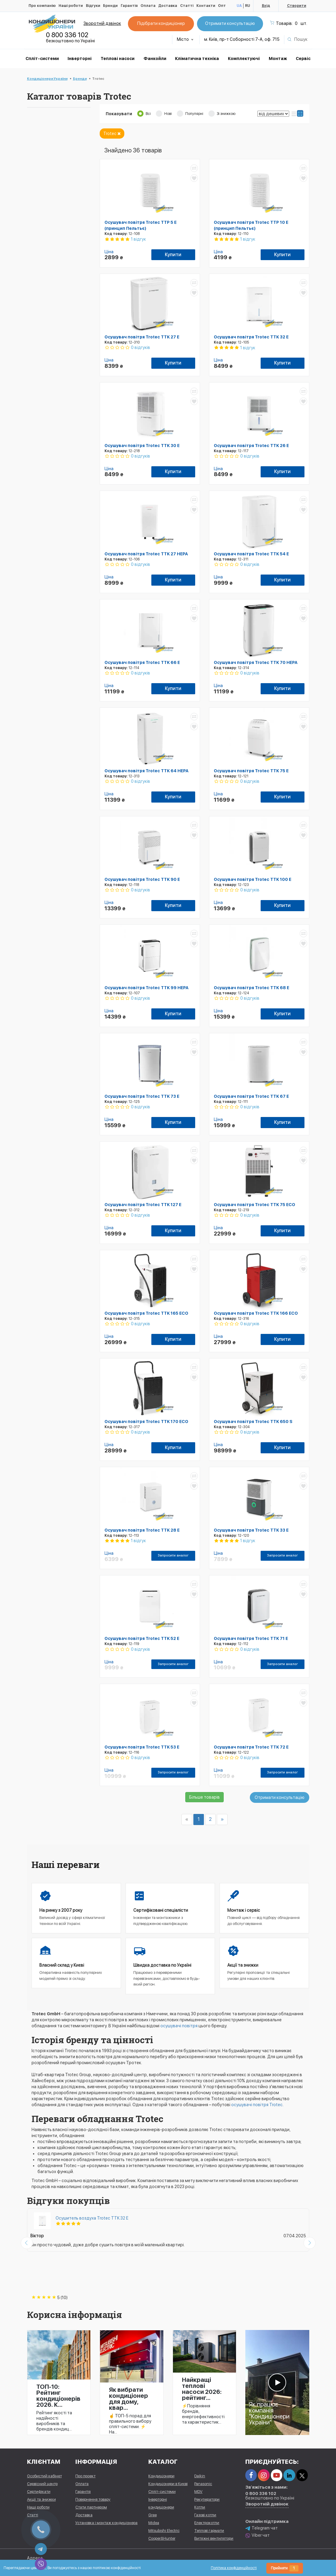 The height and width of the screenshot is (2576, 336). What do you see at coordinates (146, 553) in the screenshot?
I see `Осушувач повітря Trotec TTK 27 HEPA` at bounding box center [146, 553].